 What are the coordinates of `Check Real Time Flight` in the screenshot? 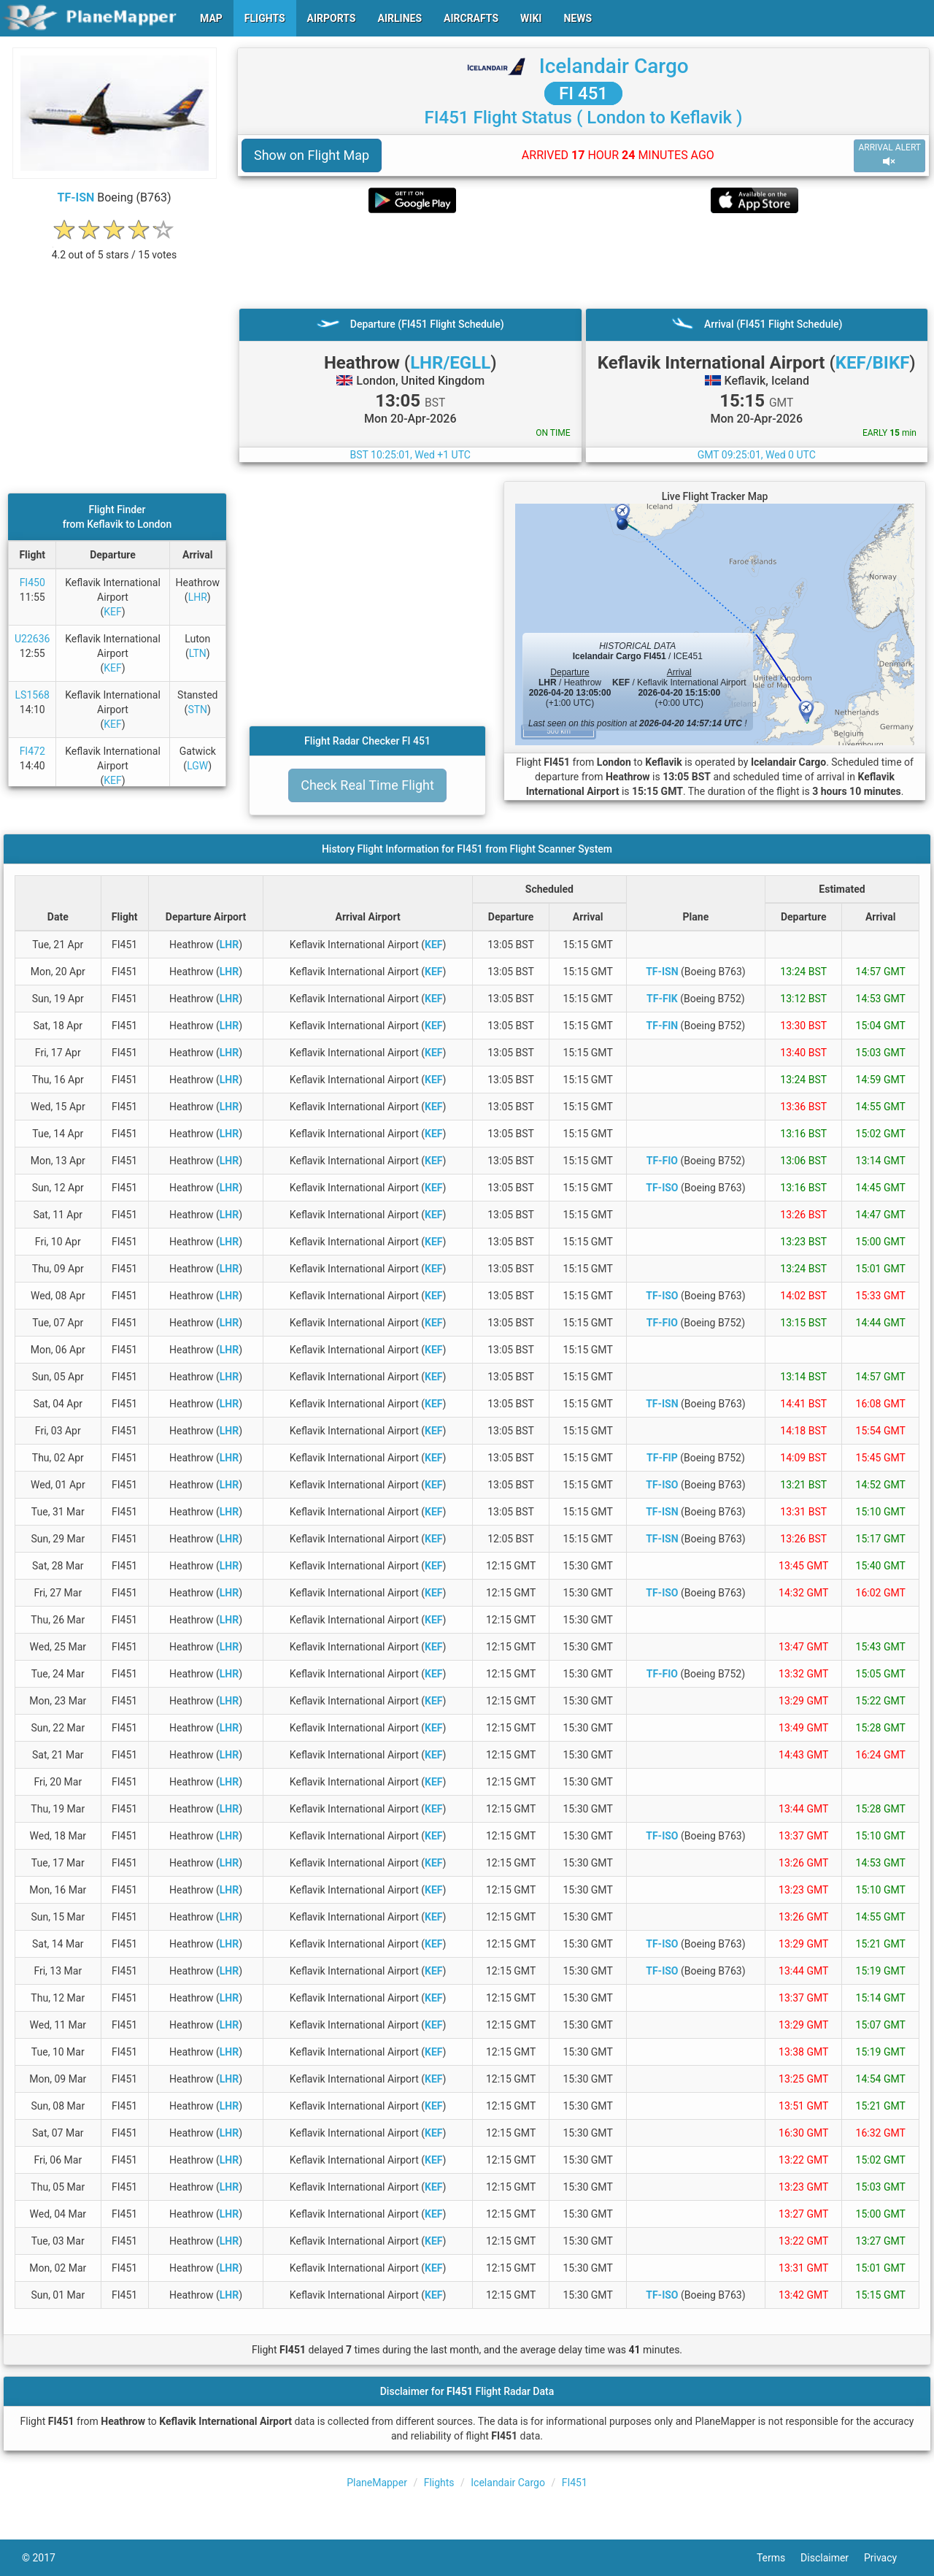 It's located at (367, 785).